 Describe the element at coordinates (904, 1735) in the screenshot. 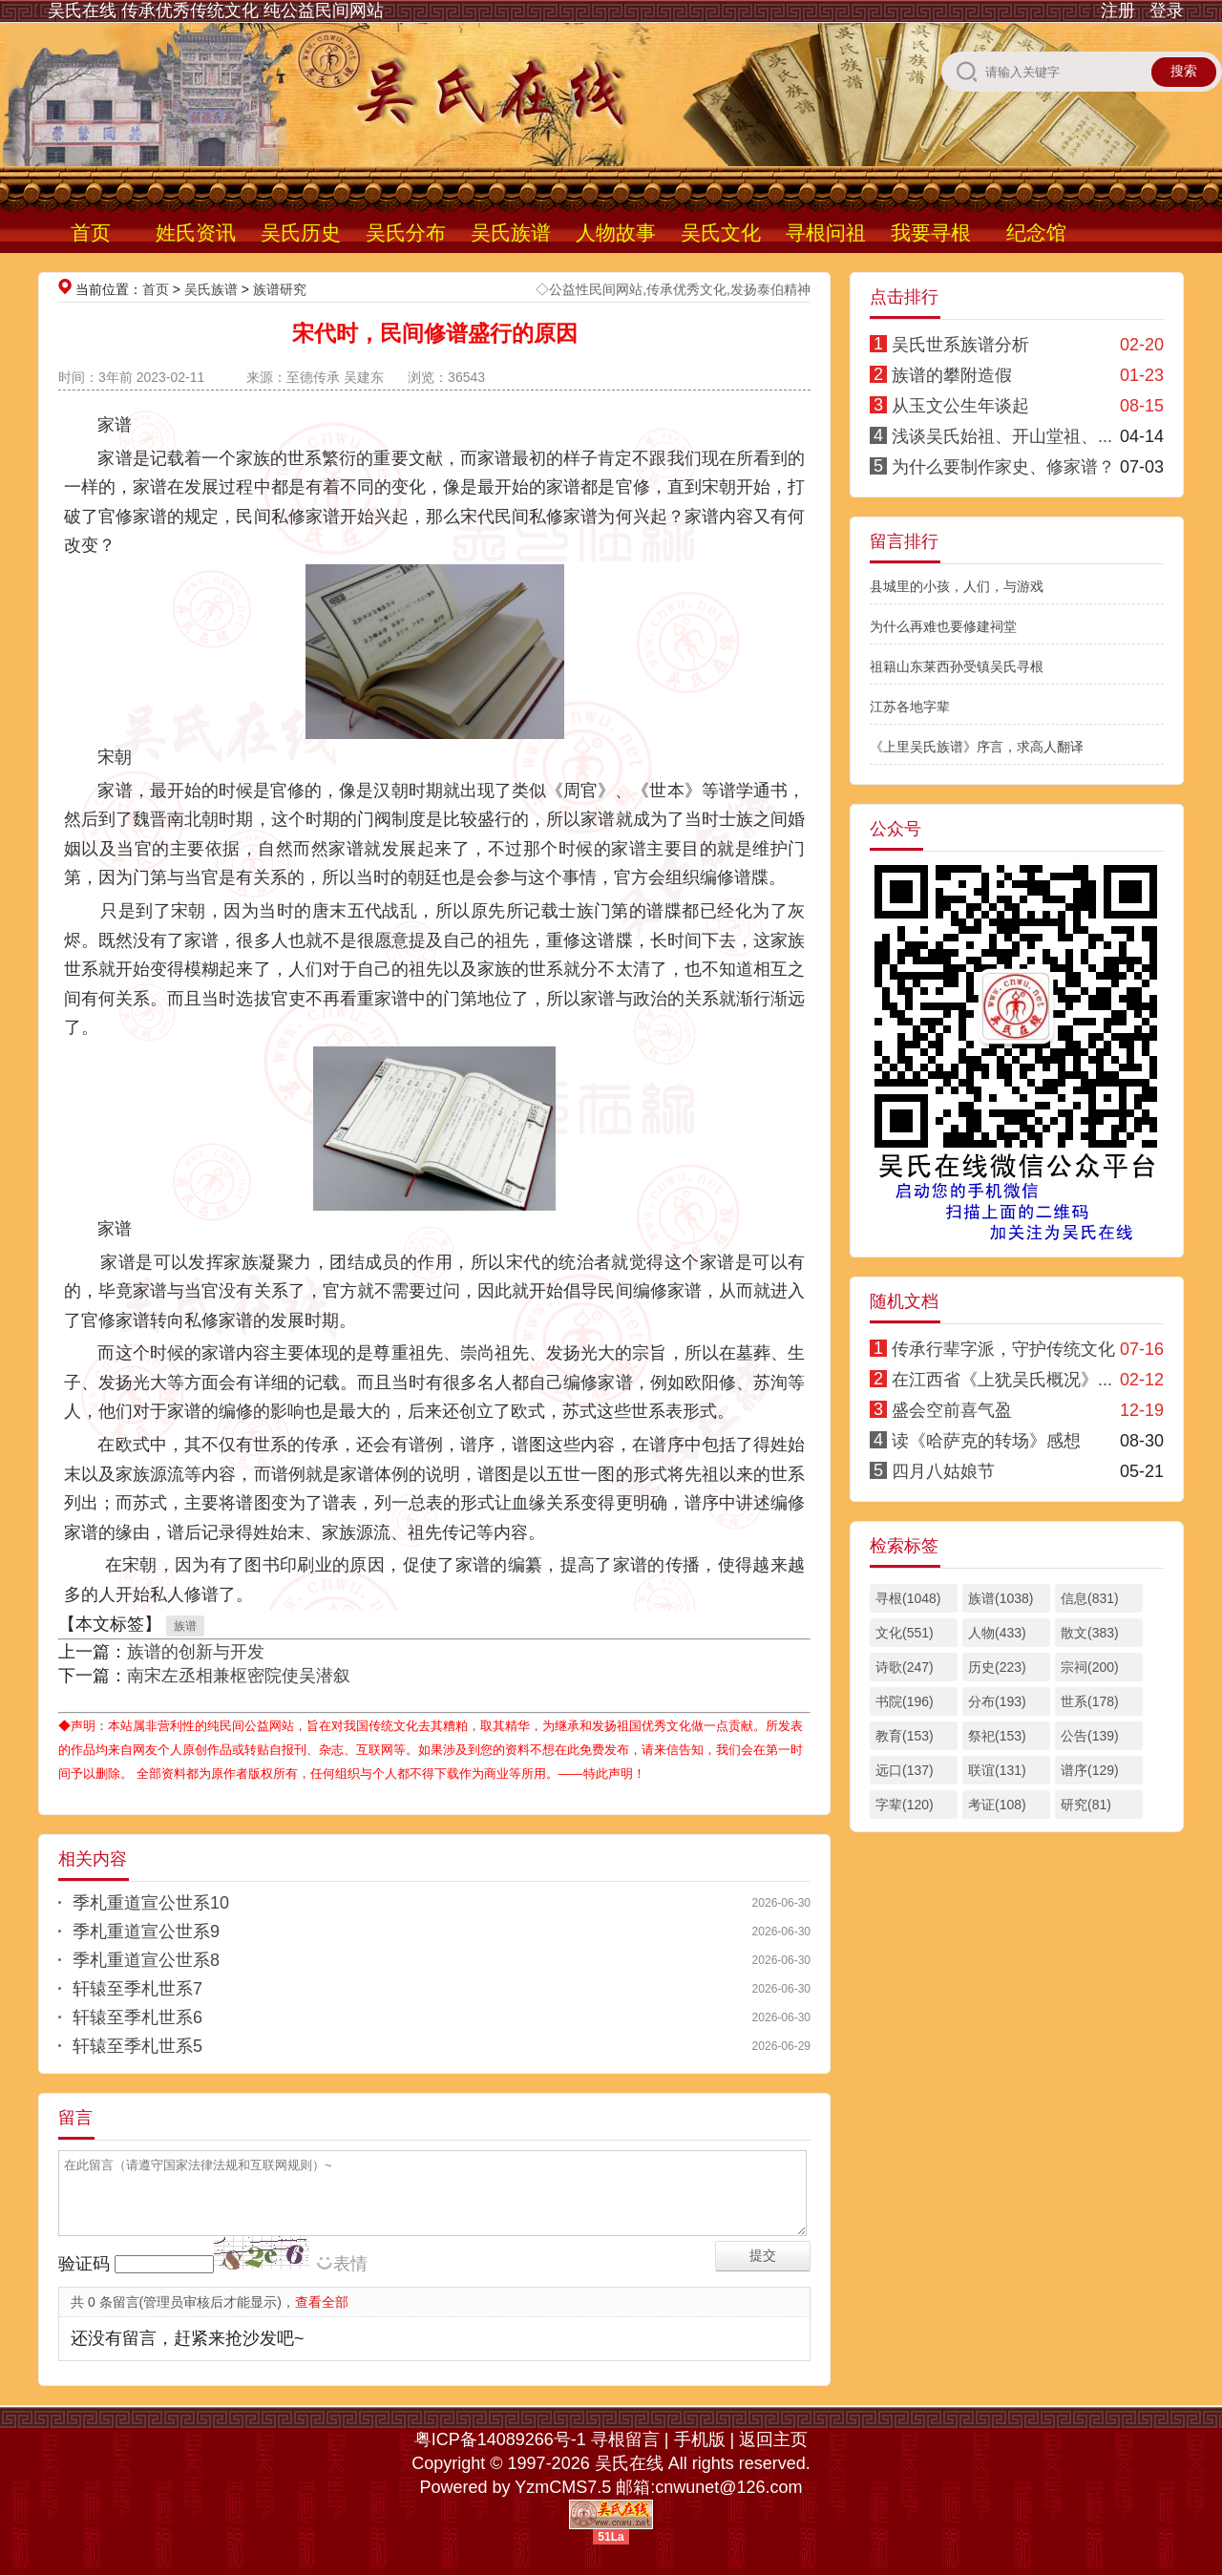

I see `教育(153)` at that location.